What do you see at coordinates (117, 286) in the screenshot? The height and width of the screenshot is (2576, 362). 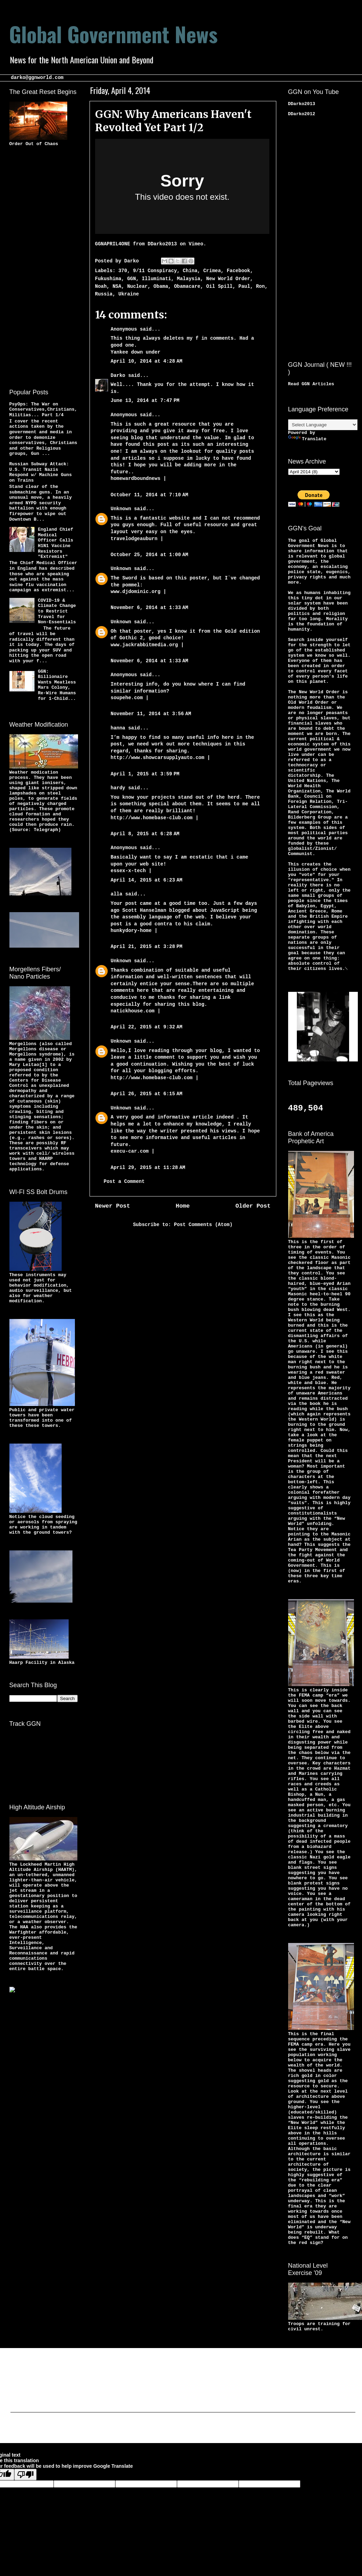 I see `NSA` at bounding box center [117, 286].